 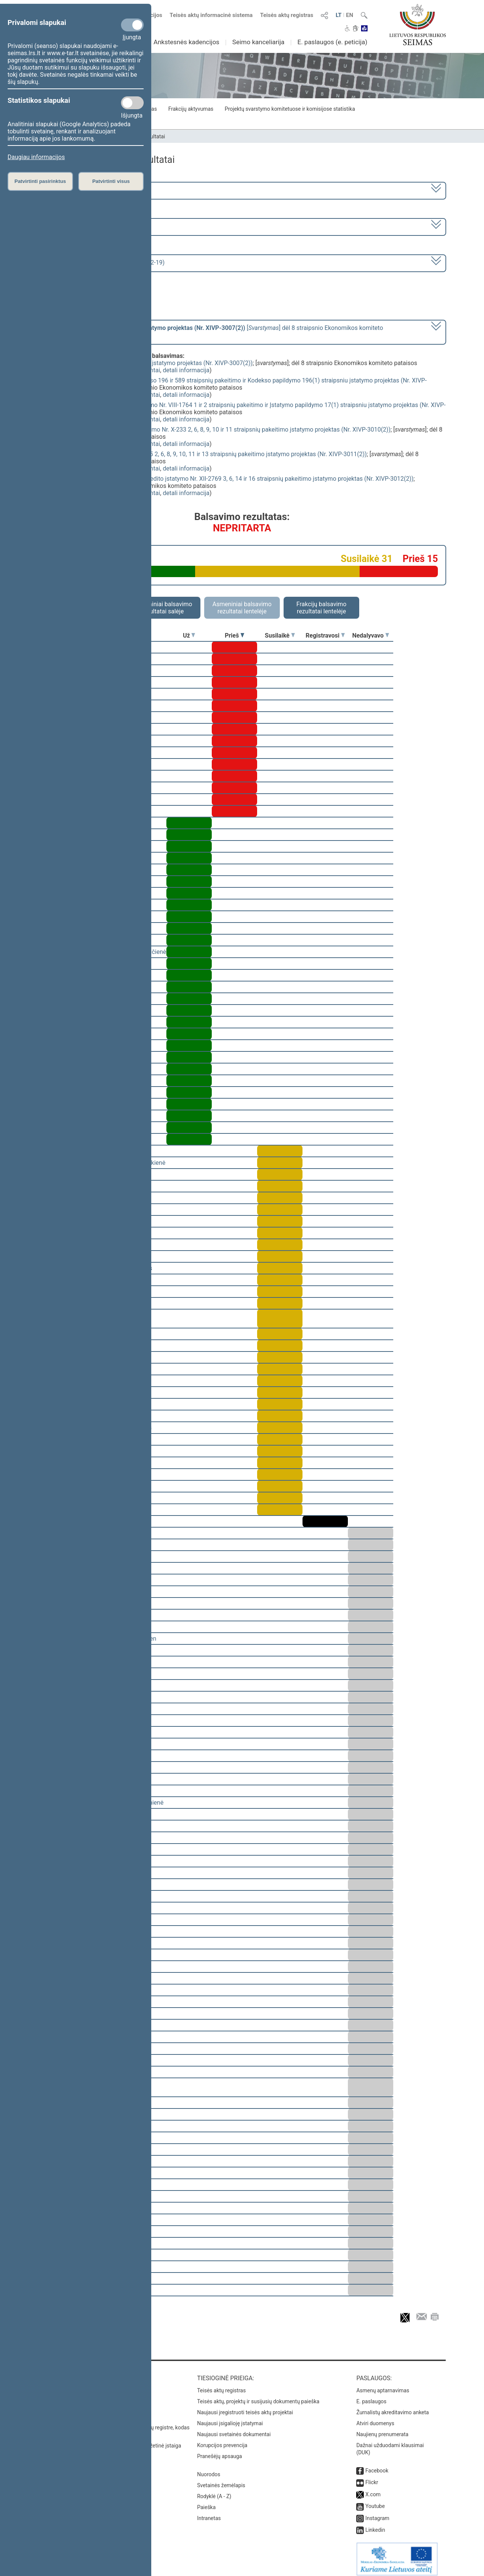 What do you see at coordinates (186, 42) in the screenshot?
I see `Ankstesnės kadencijos` at bounding box center [186, 42].